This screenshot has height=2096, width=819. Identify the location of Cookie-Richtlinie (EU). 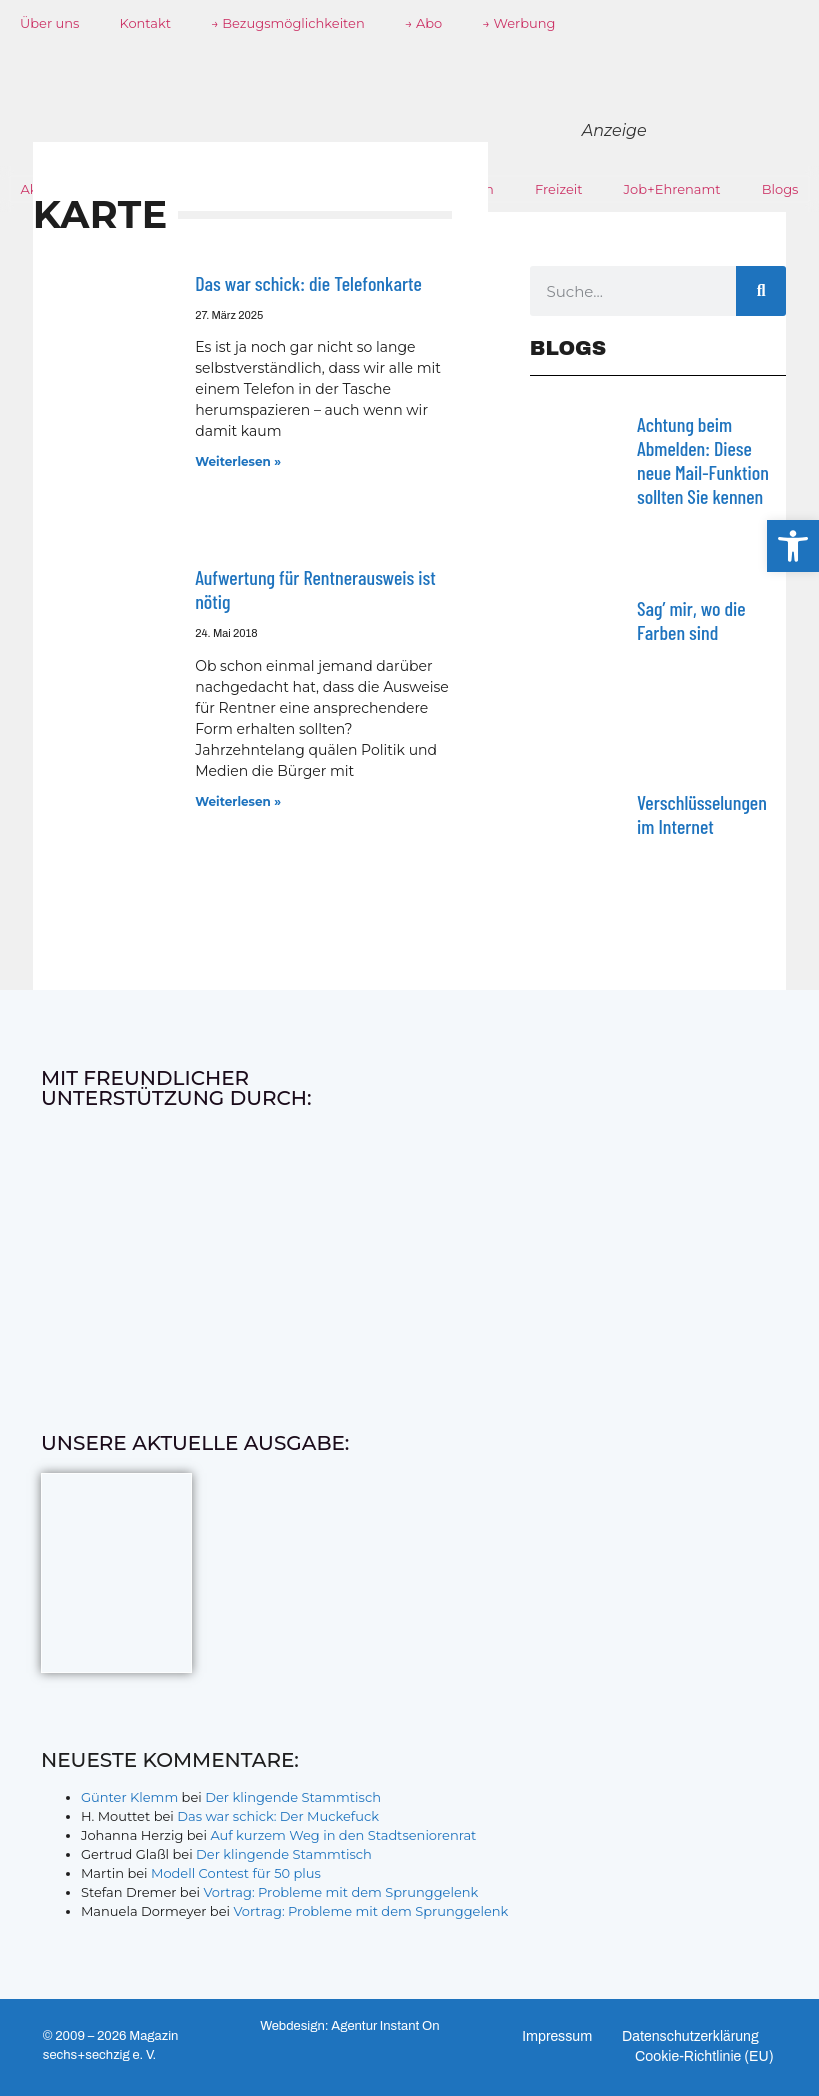
(704, 2056).